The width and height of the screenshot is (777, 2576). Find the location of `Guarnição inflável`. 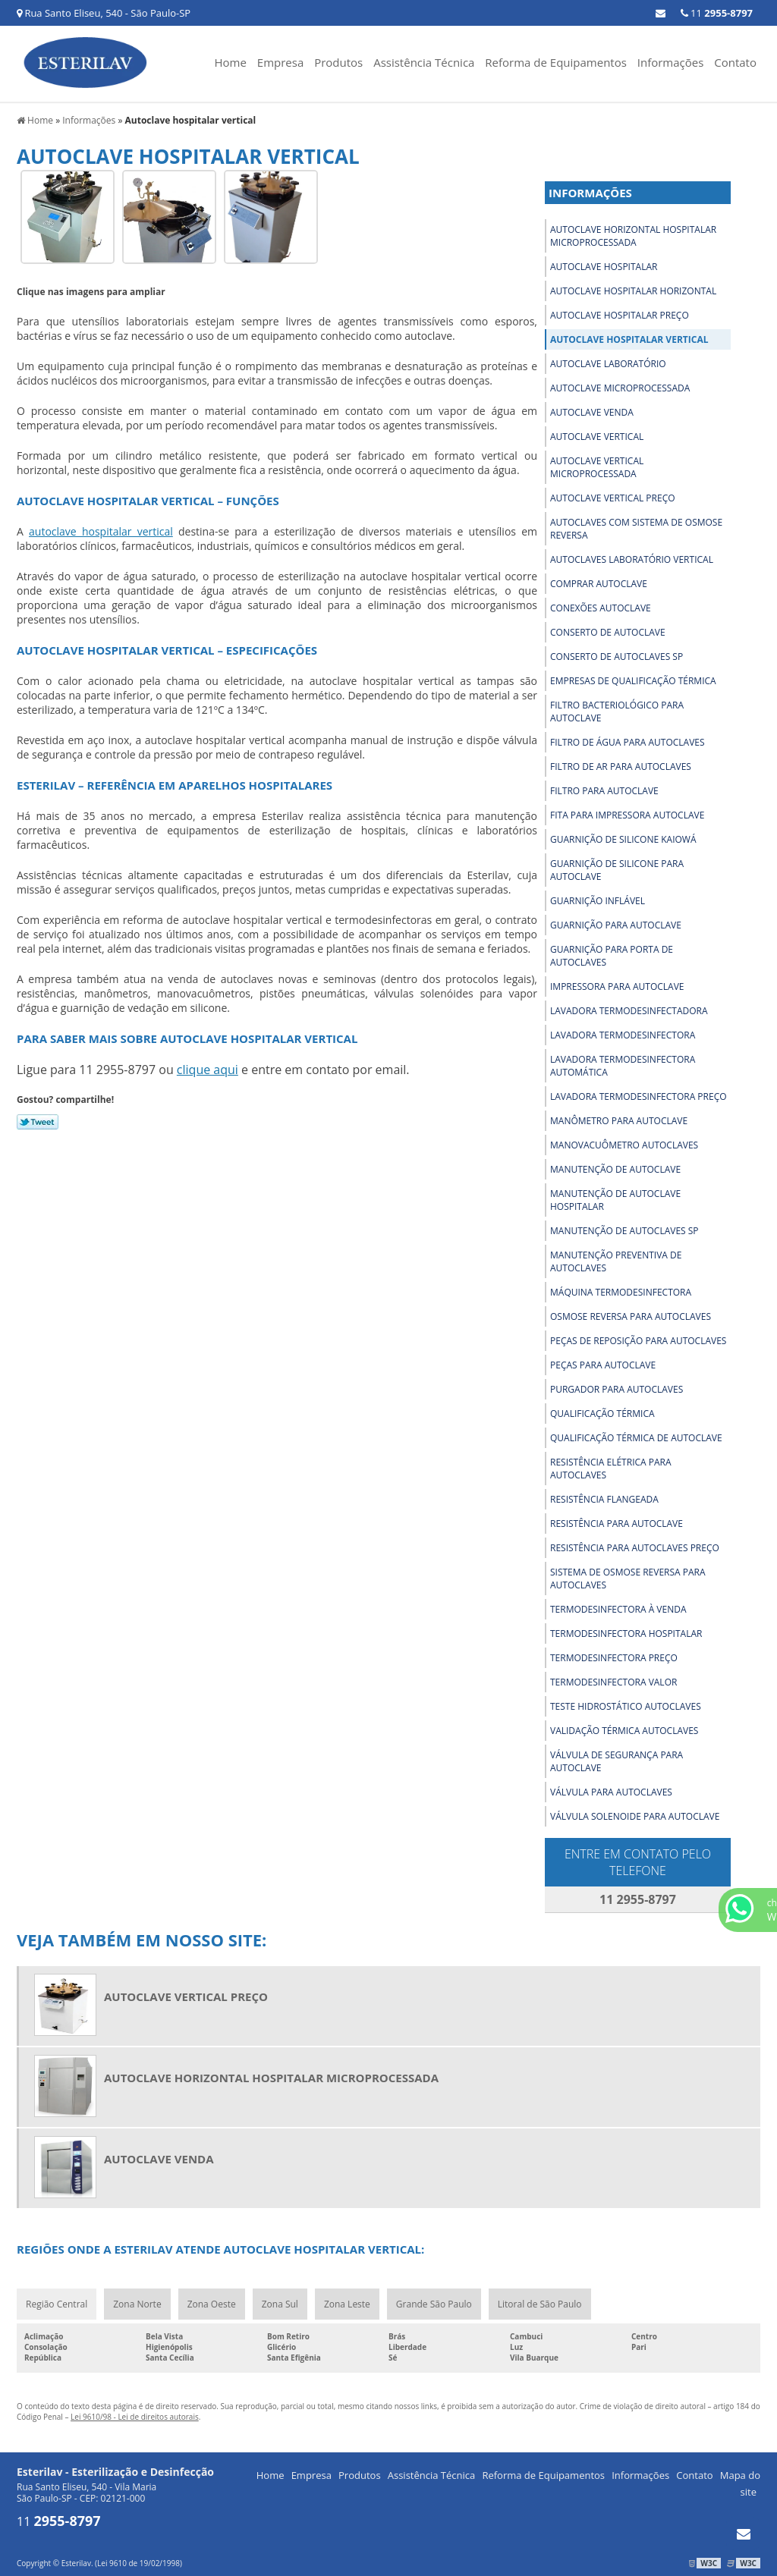

Guarnição inflável is located at coordinates (597, 900).